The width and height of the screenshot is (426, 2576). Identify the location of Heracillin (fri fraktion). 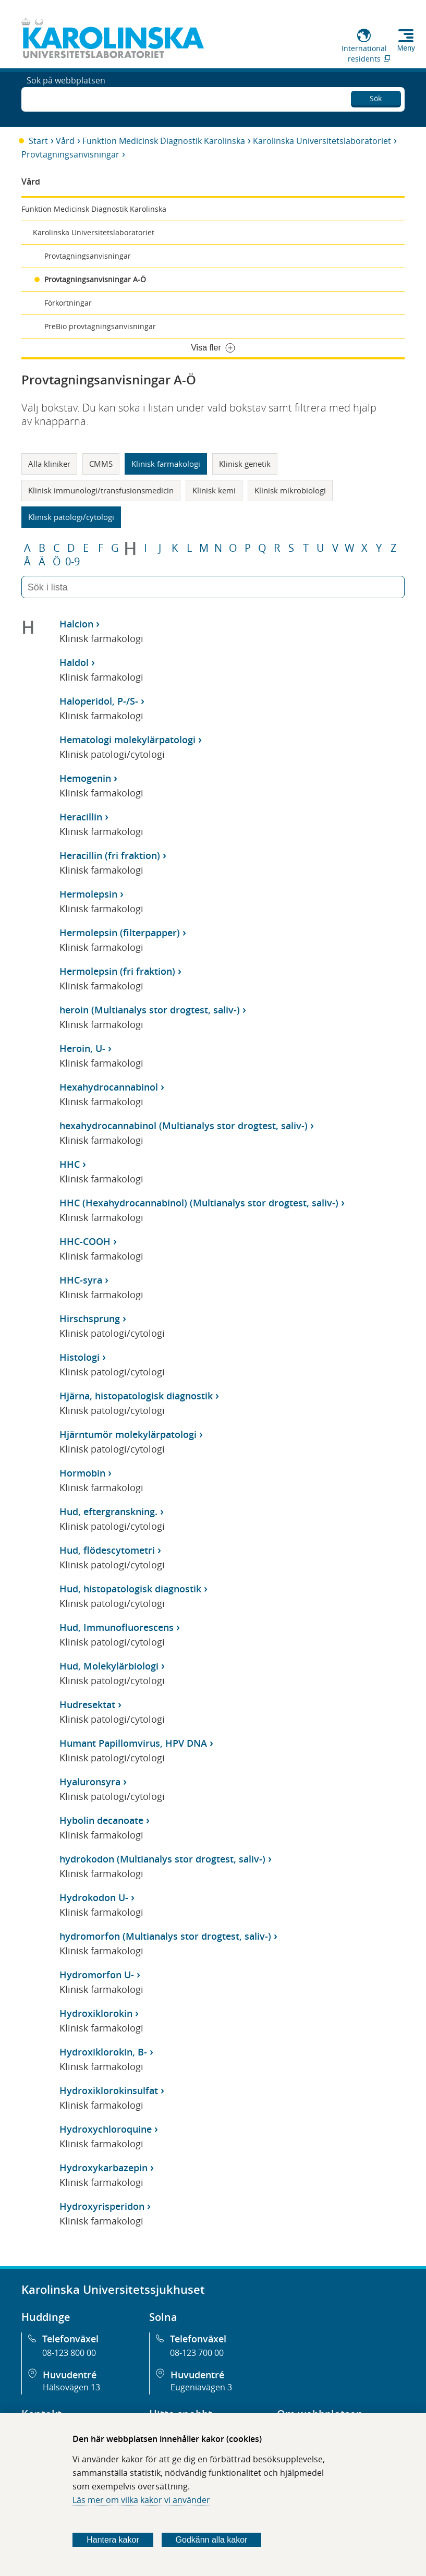
(109, 855).